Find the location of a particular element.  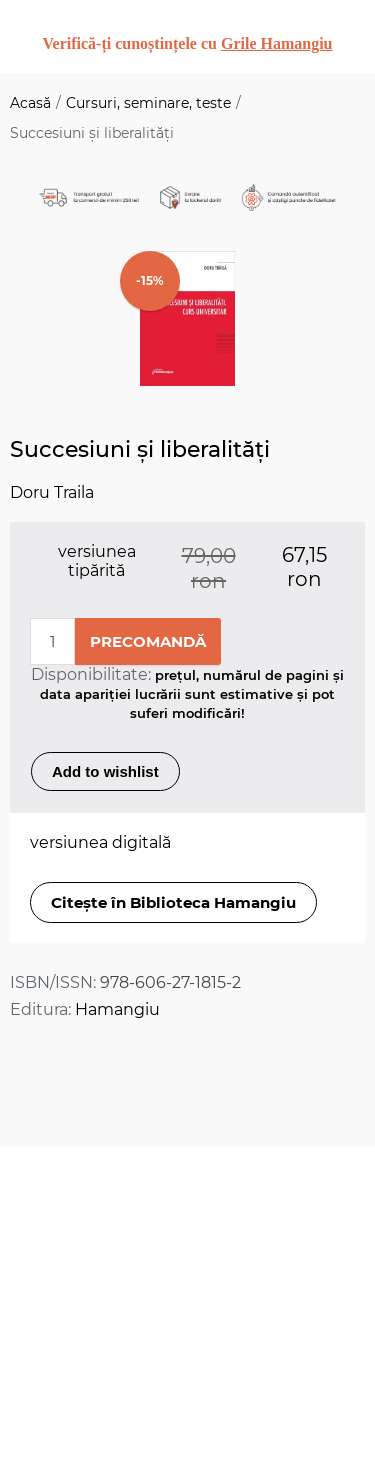

Citește în Biblioteca Hamangiu is located at coordinates (173, 902).